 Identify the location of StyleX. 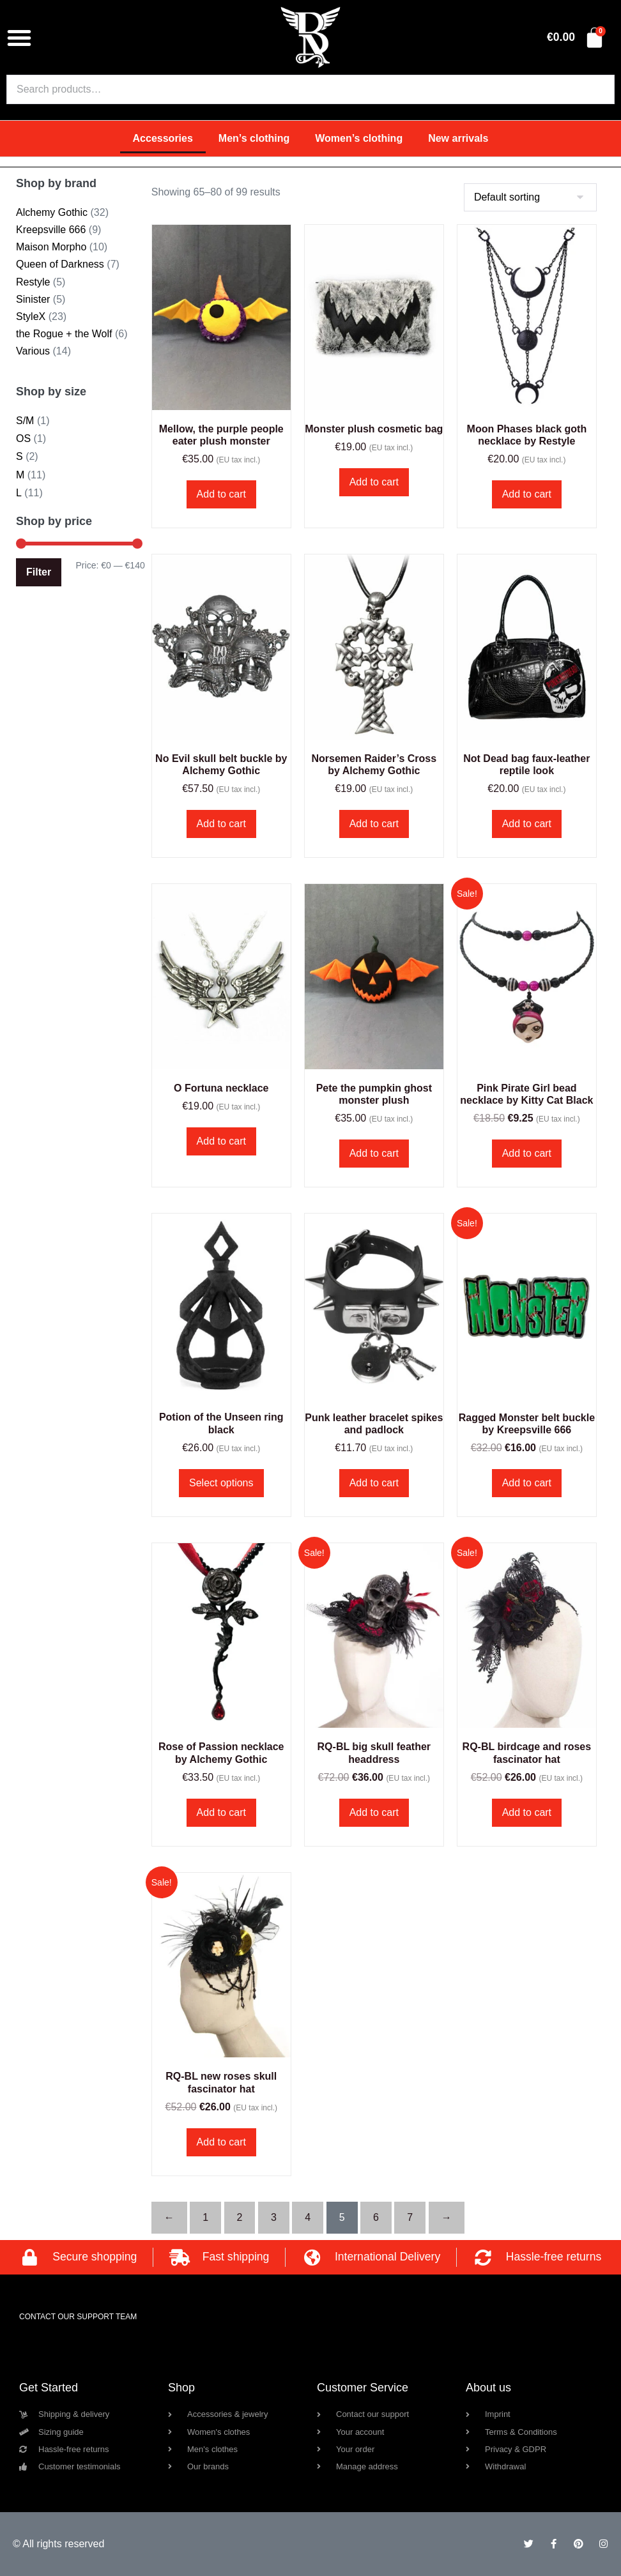
(30, 316).